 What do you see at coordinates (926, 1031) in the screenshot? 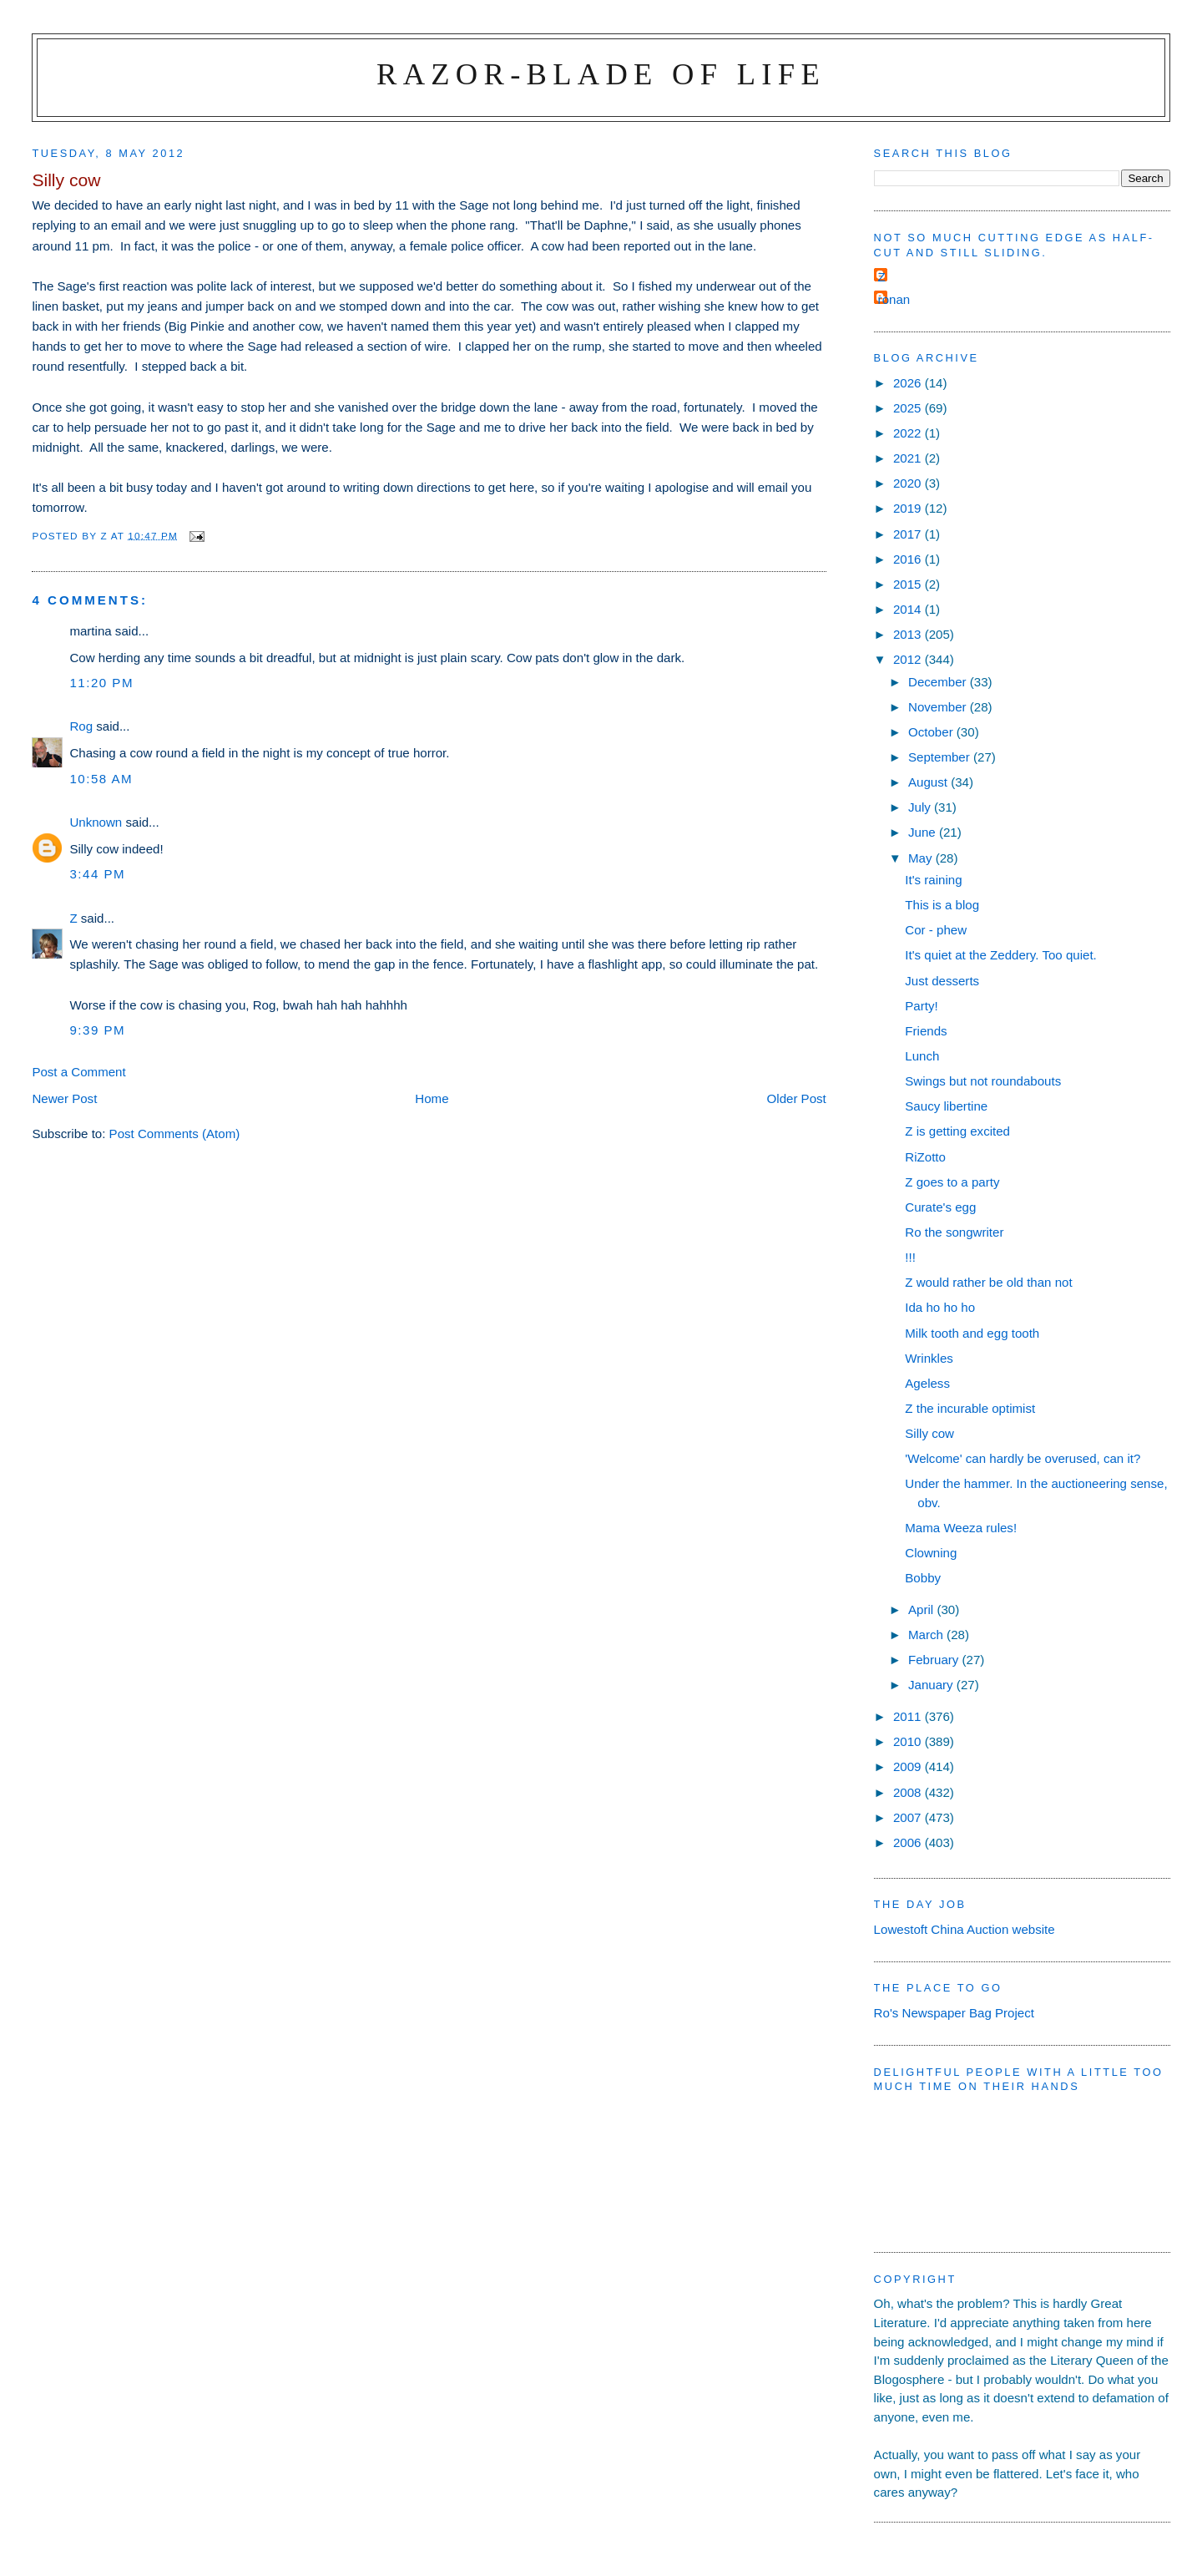
I see `Friends` at bounding box center [926, 1031].